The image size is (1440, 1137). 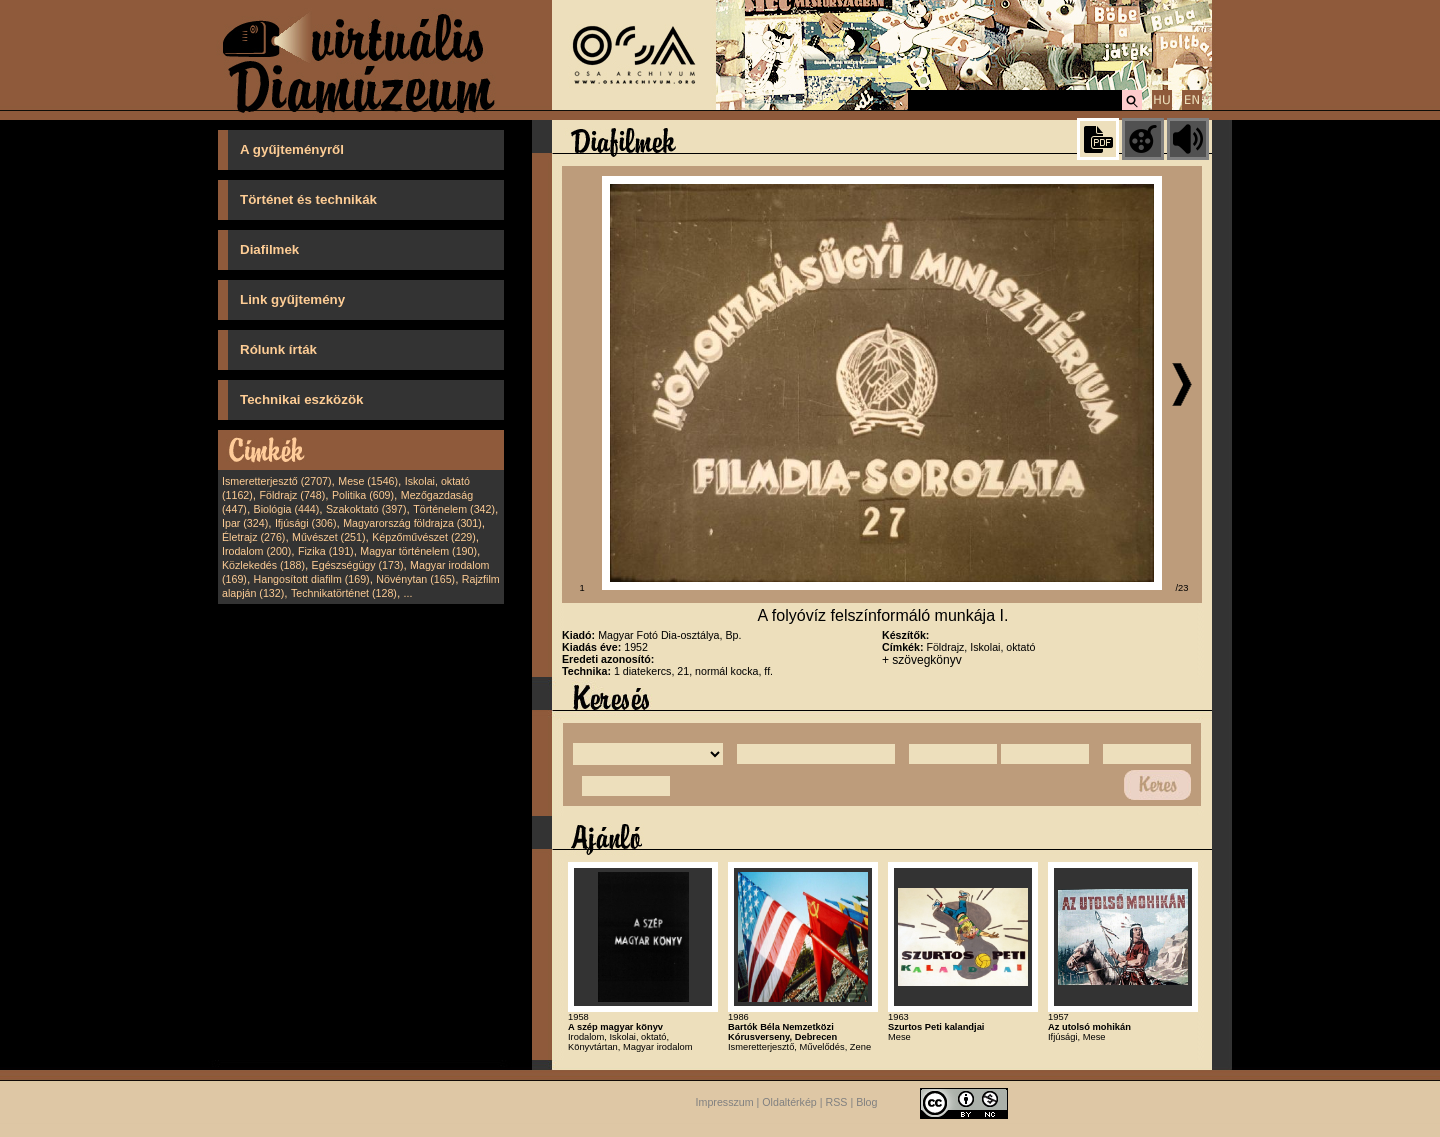 What do you see at coordinates (408, 593) in the screenshot?
I see `...` at bounding box center [408, 593].